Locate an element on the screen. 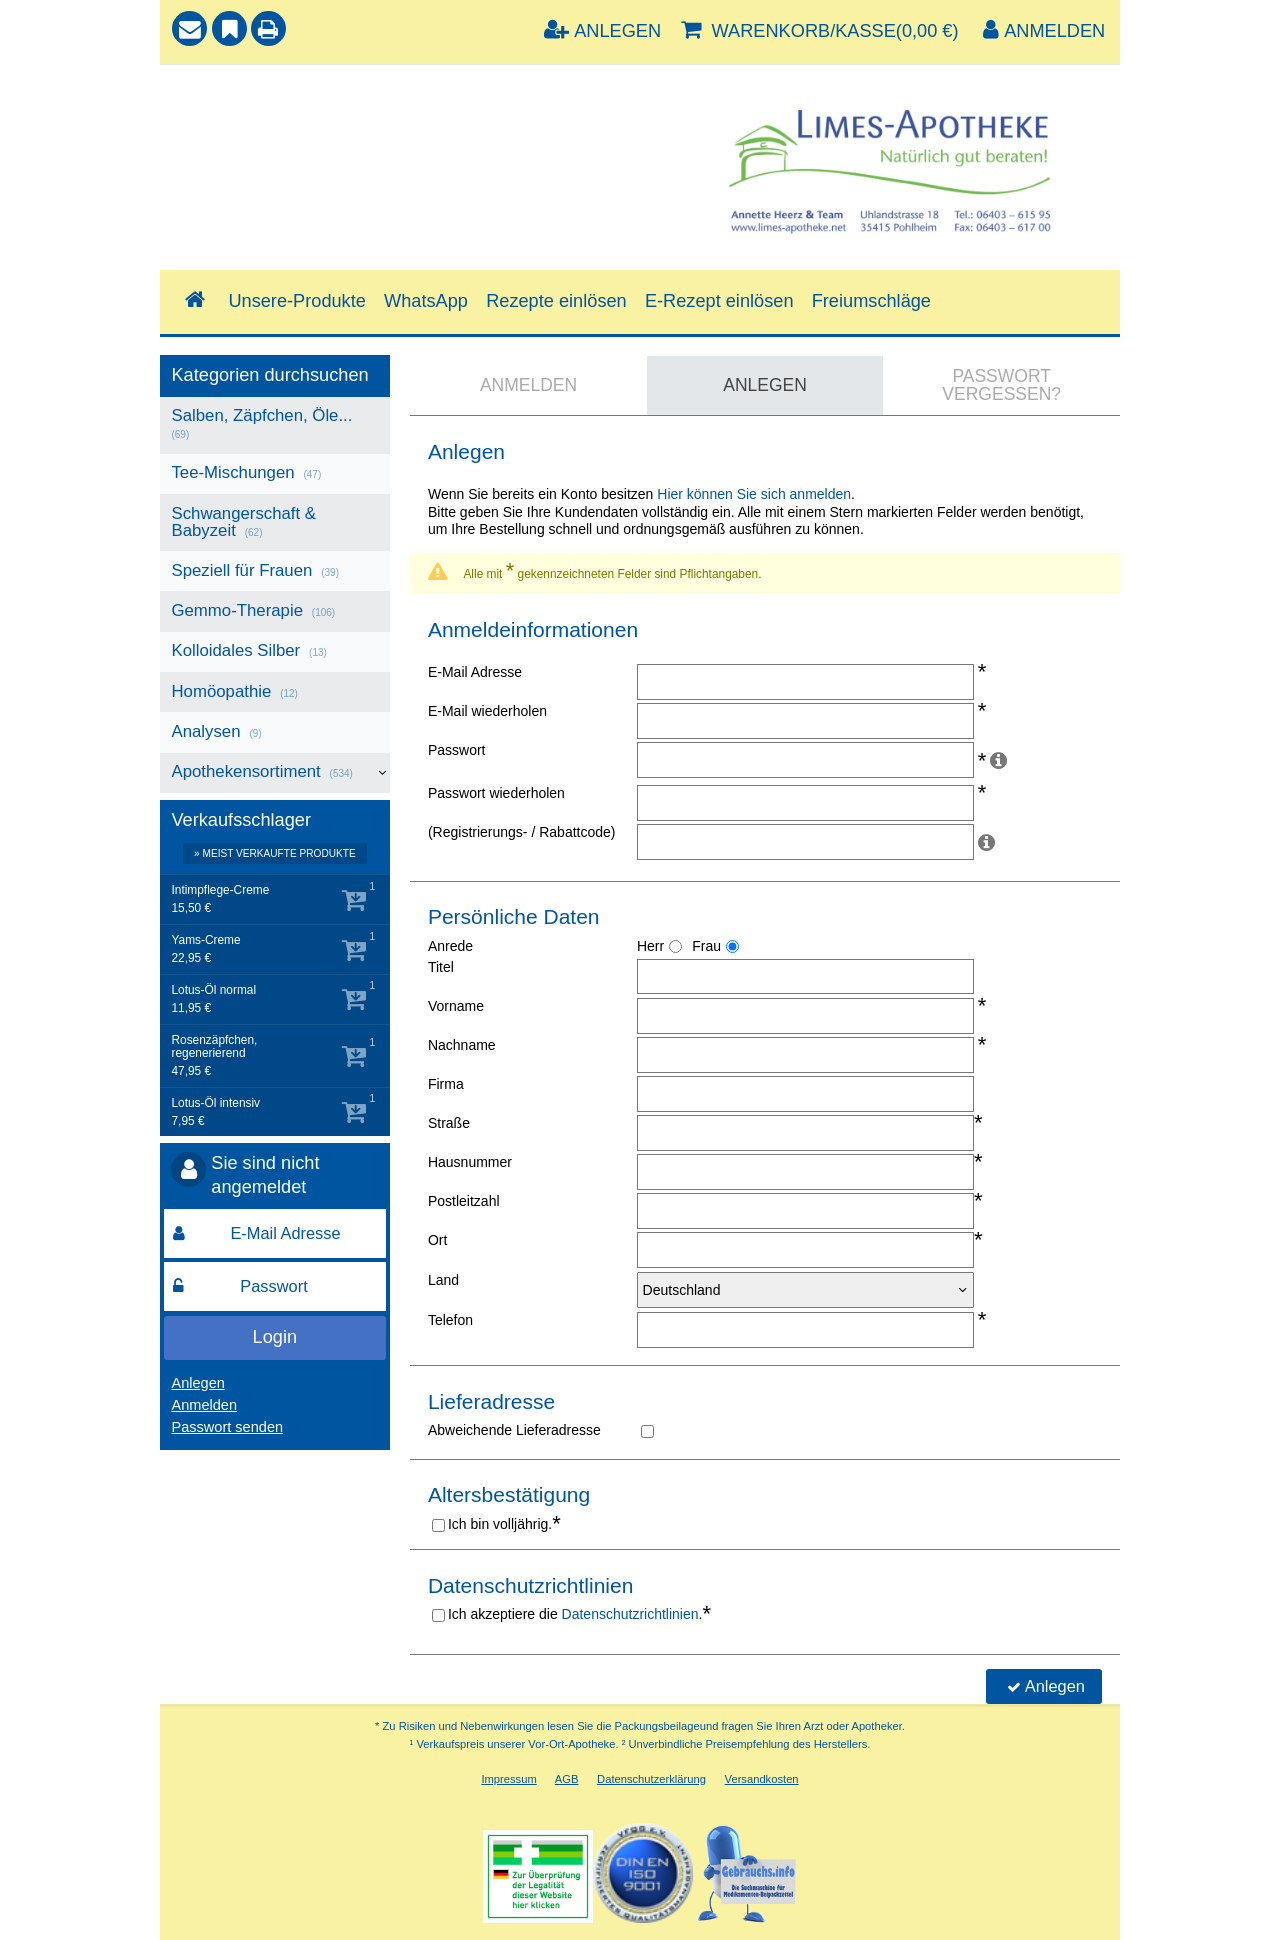 The image size is (1280, 1940). Impressum is located at coordinates (508, 1779).